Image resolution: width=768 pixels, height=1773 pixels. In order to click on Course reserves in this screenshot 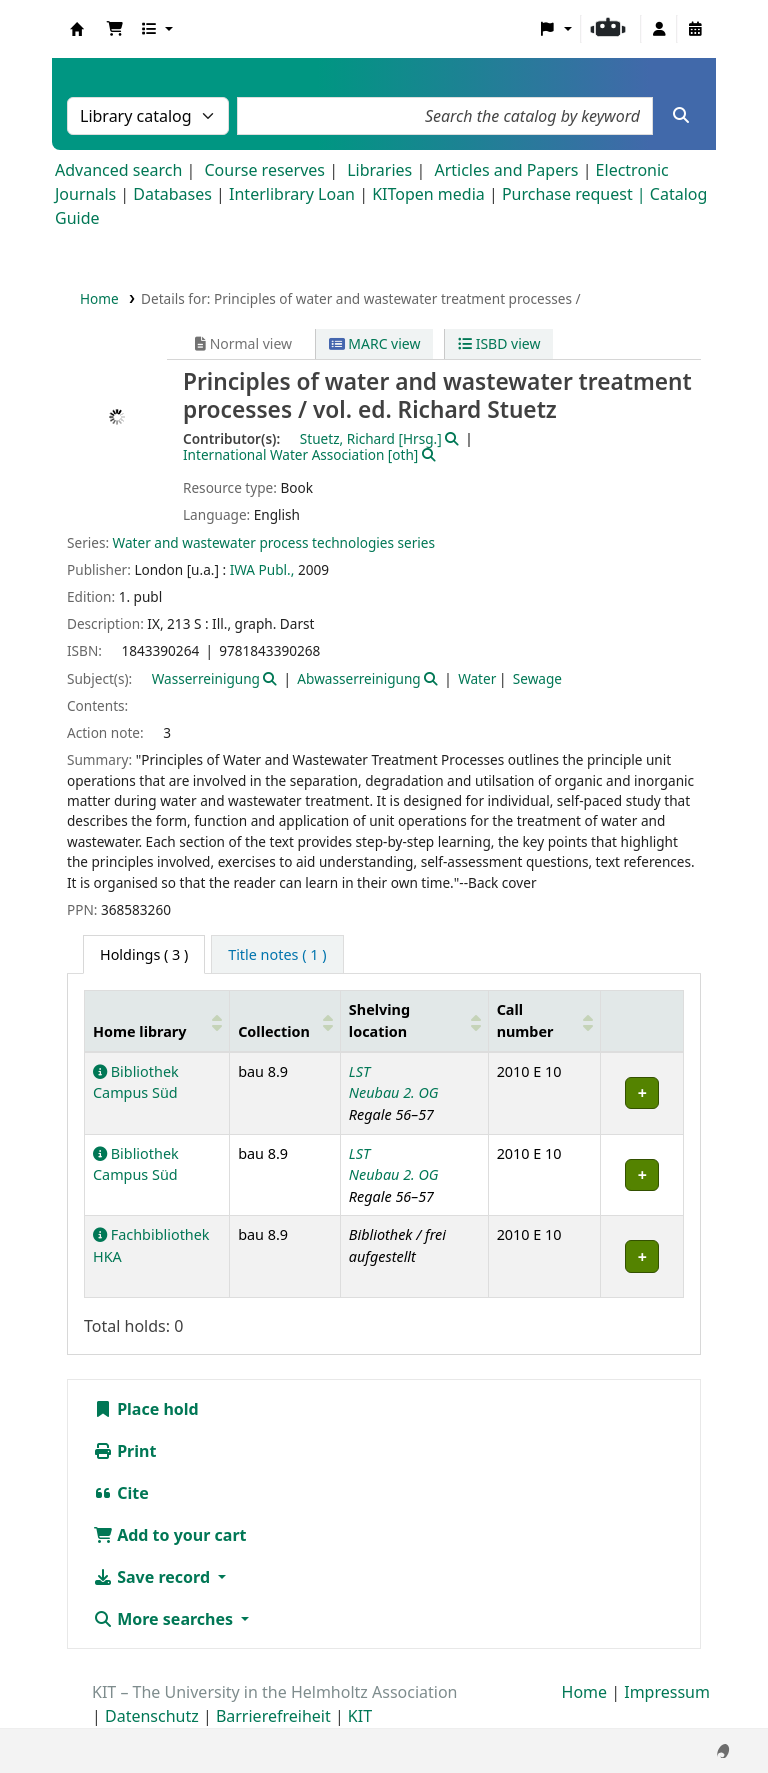, I will do `click(264, 170)`.